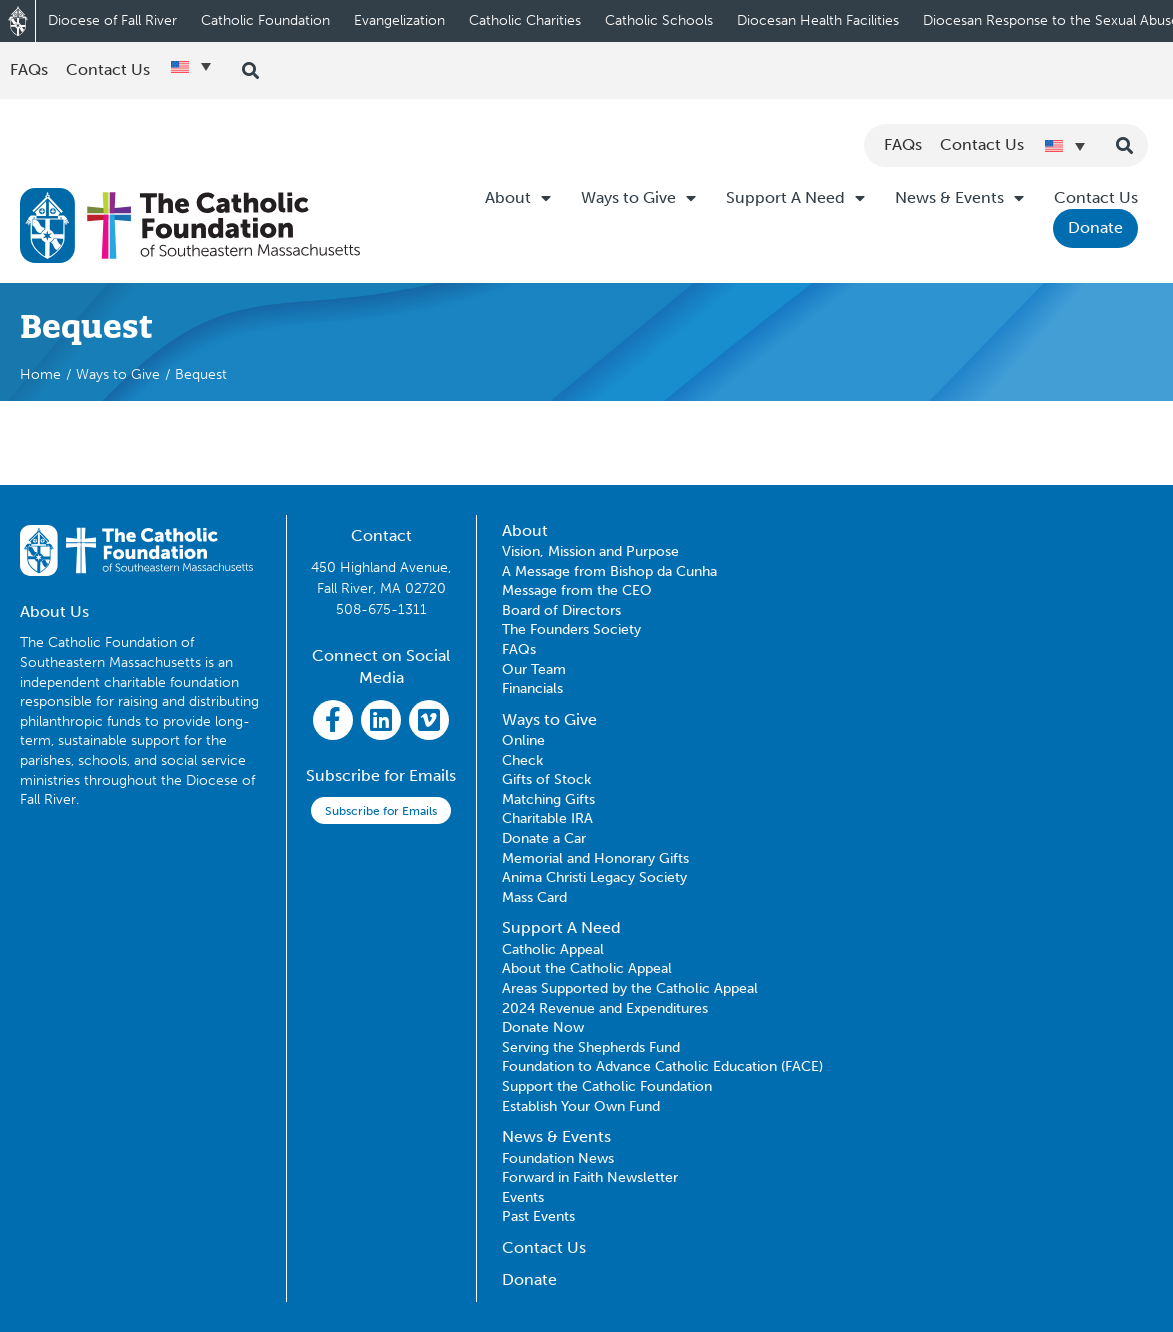  Describe the element at coordinates (525, 20) in the screenshot. I see `Catholic Charities` at that location.